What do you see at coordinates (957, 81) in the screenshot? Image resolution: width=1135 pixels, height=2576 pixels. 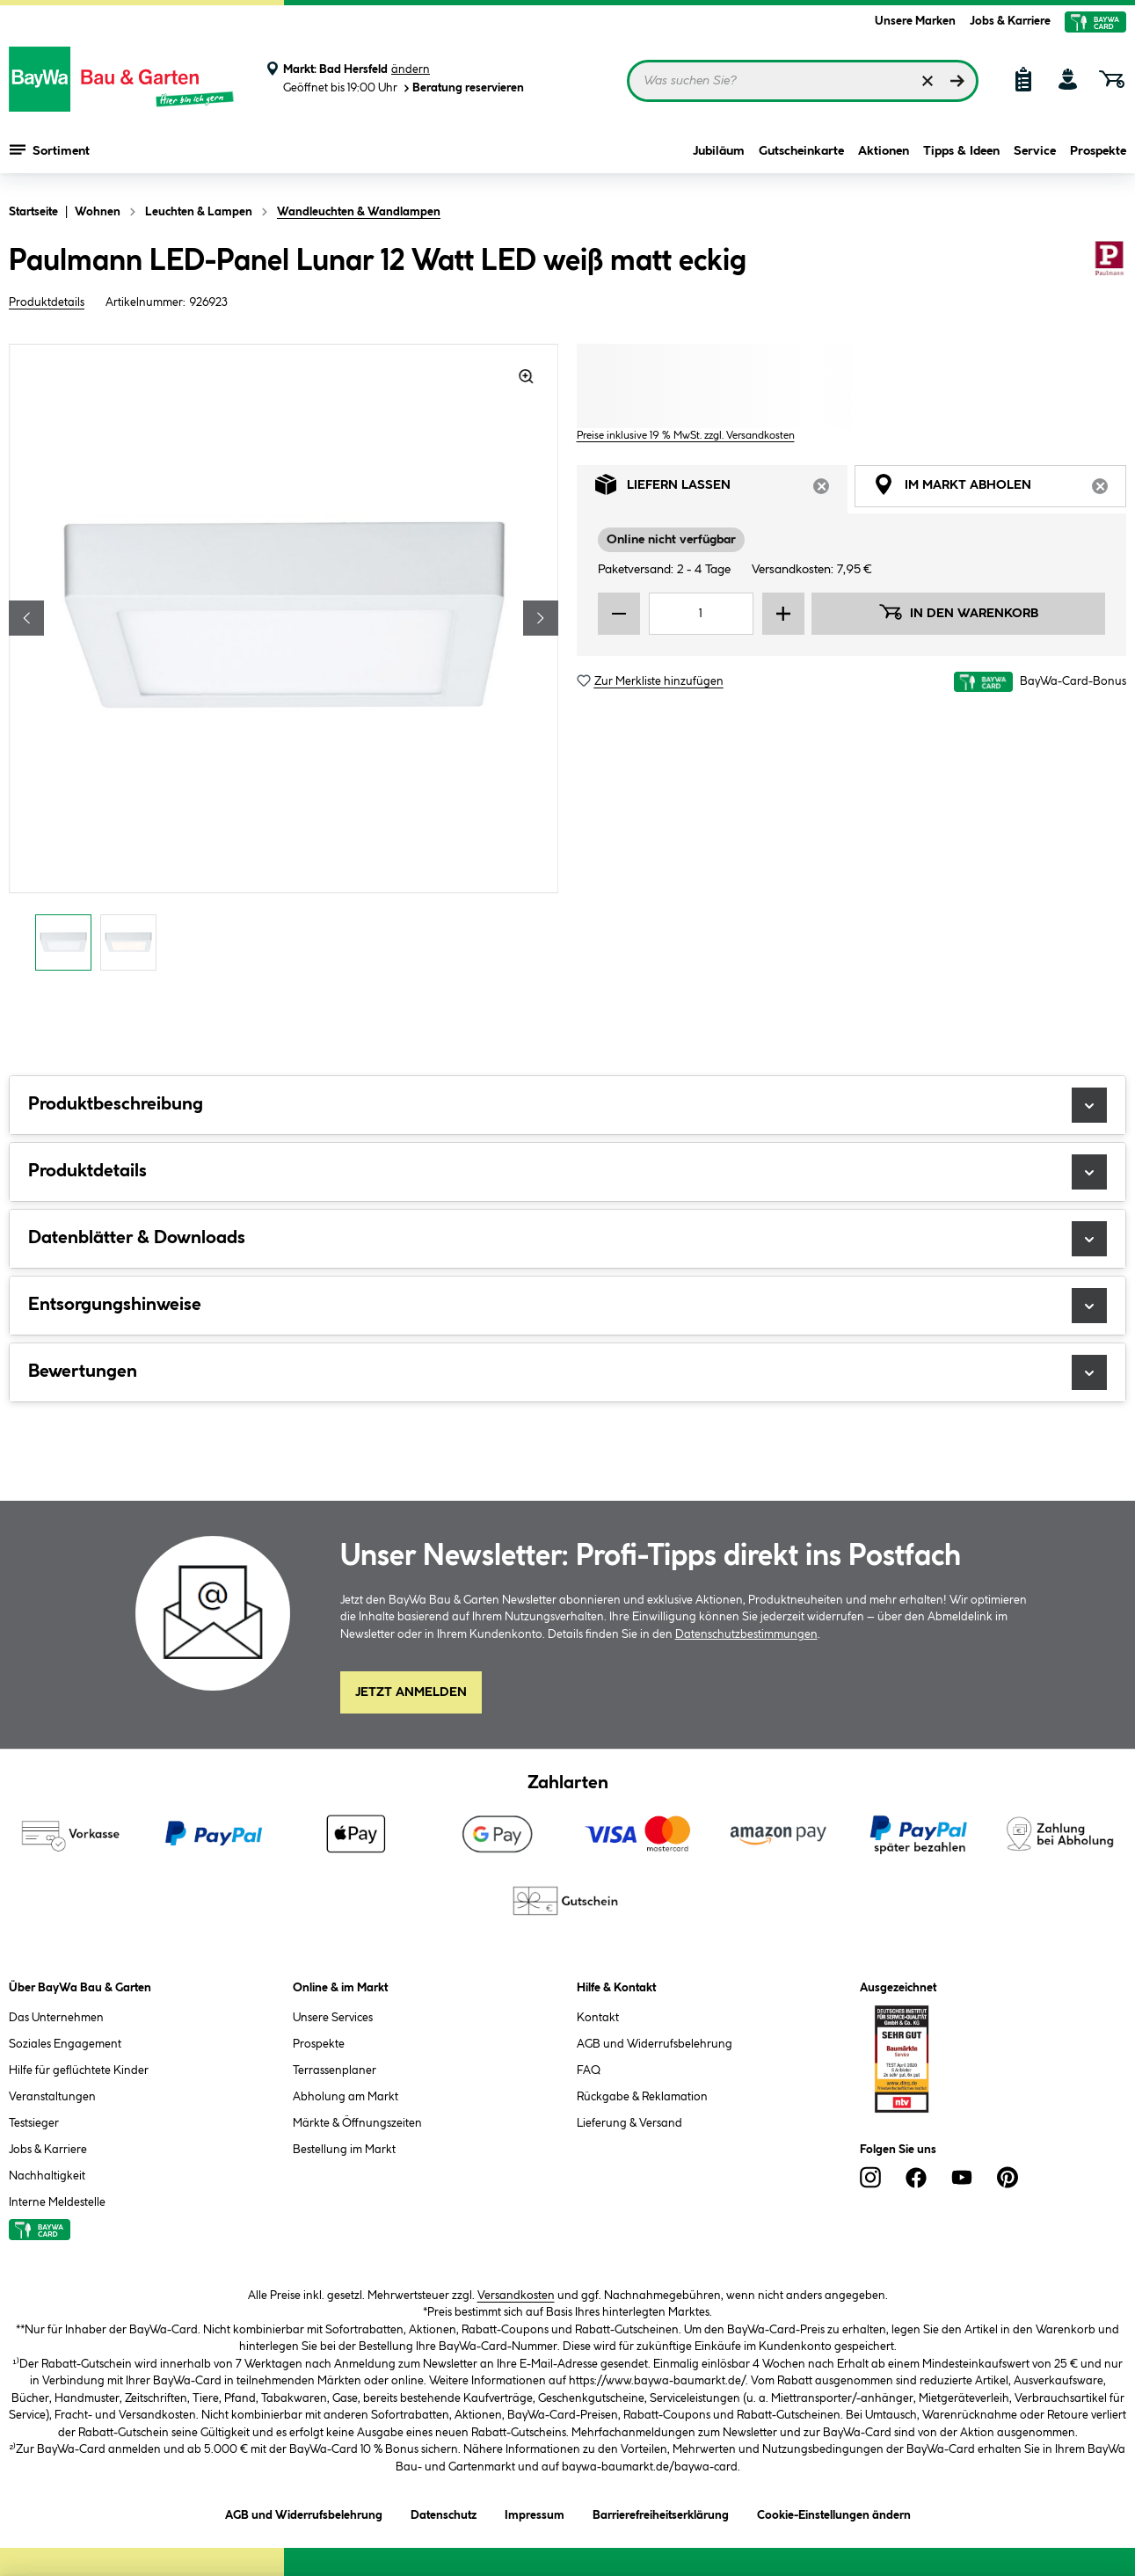 I see `[Suchen]` at bounding box center [957, 81].